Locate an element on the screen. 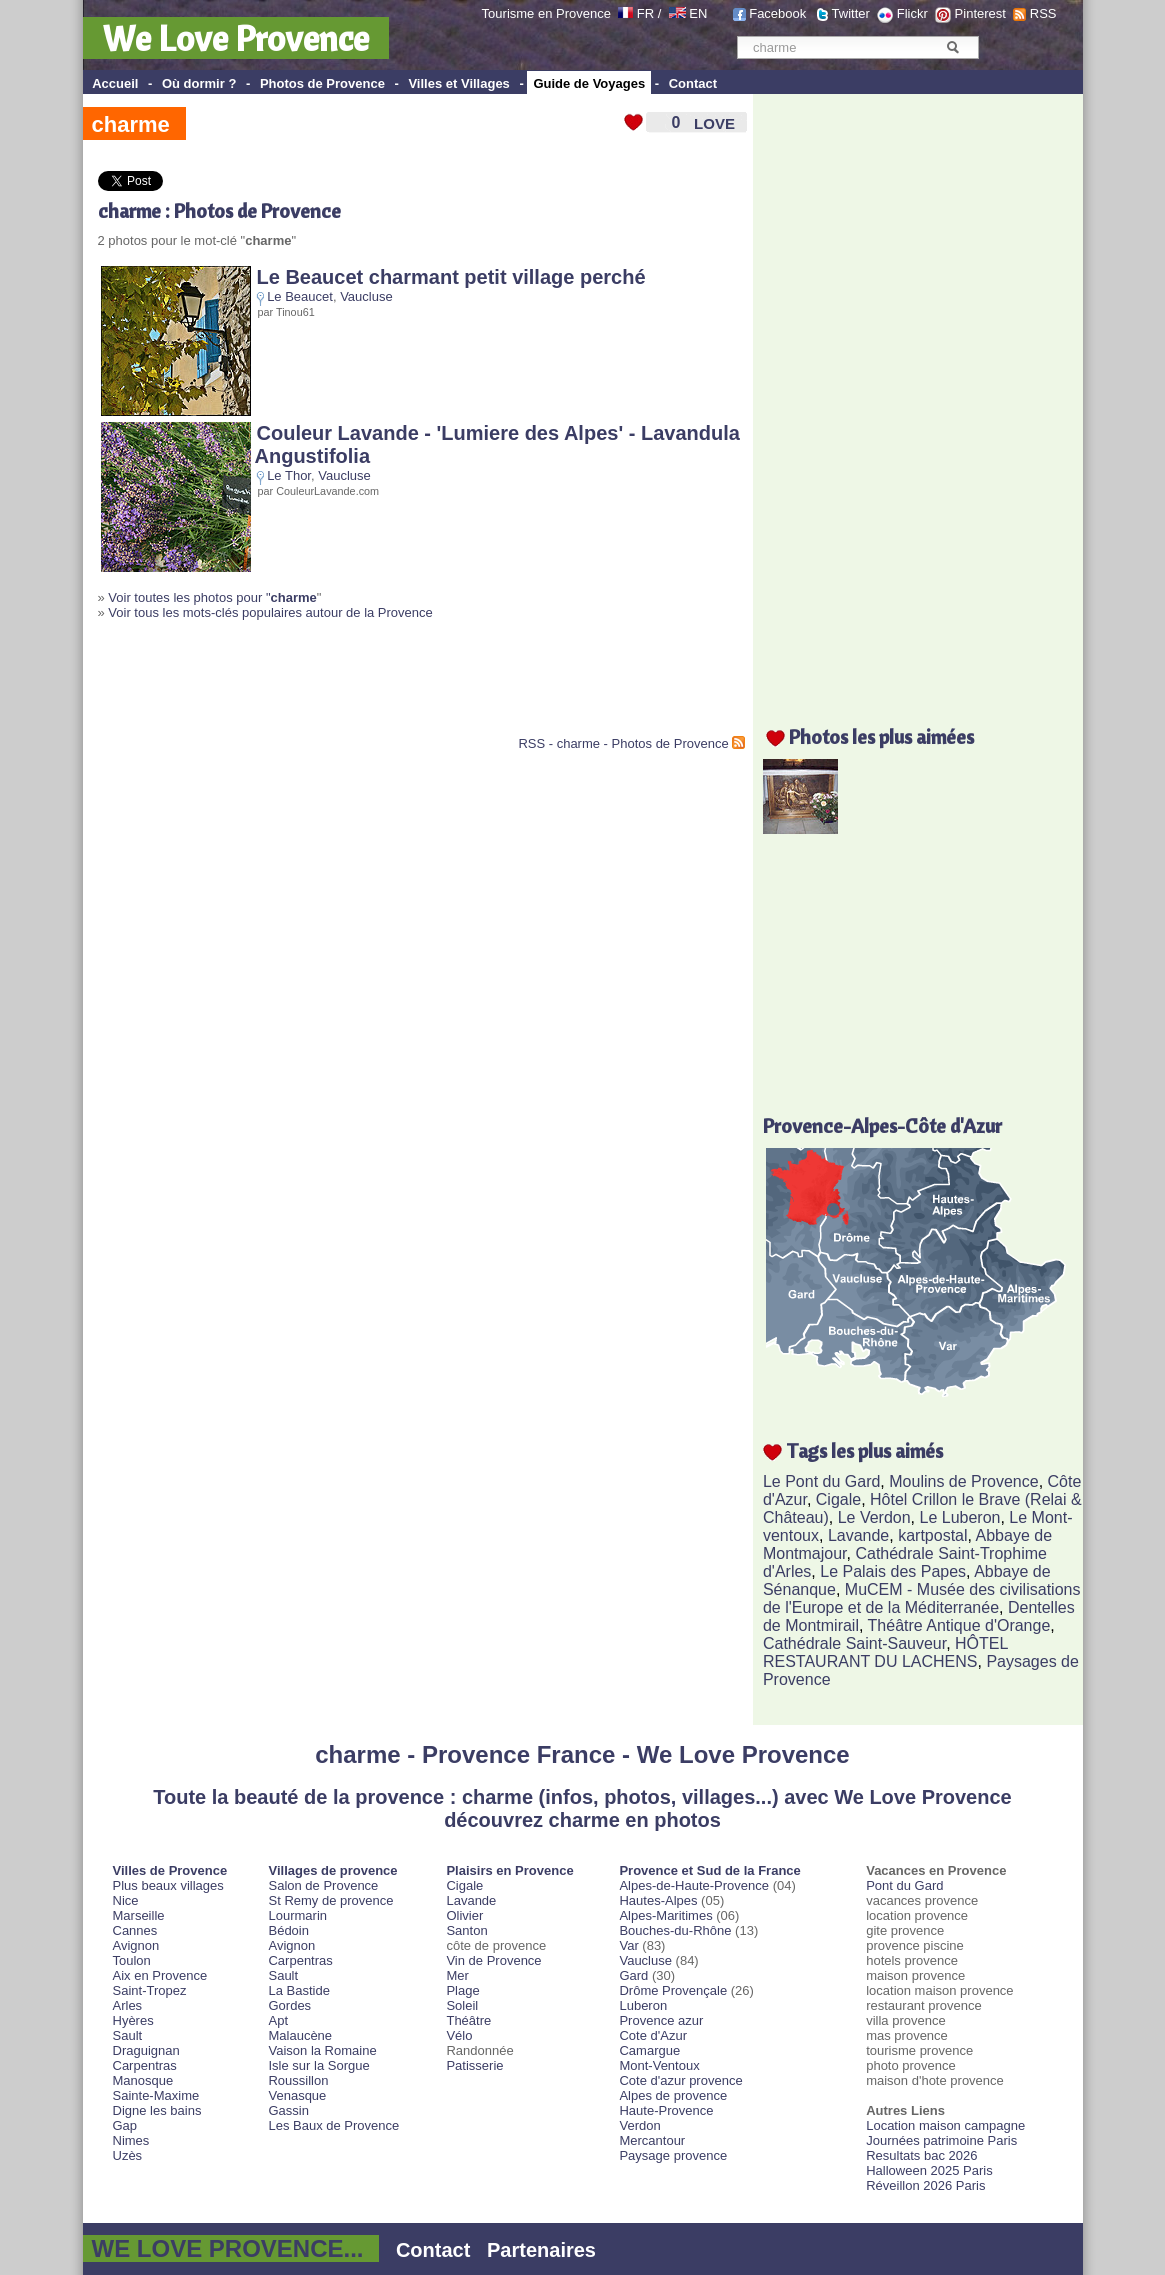 The width and height of the screenshot is (1165, 2275). Guide de Voyages is located at coordinates (589, 83).